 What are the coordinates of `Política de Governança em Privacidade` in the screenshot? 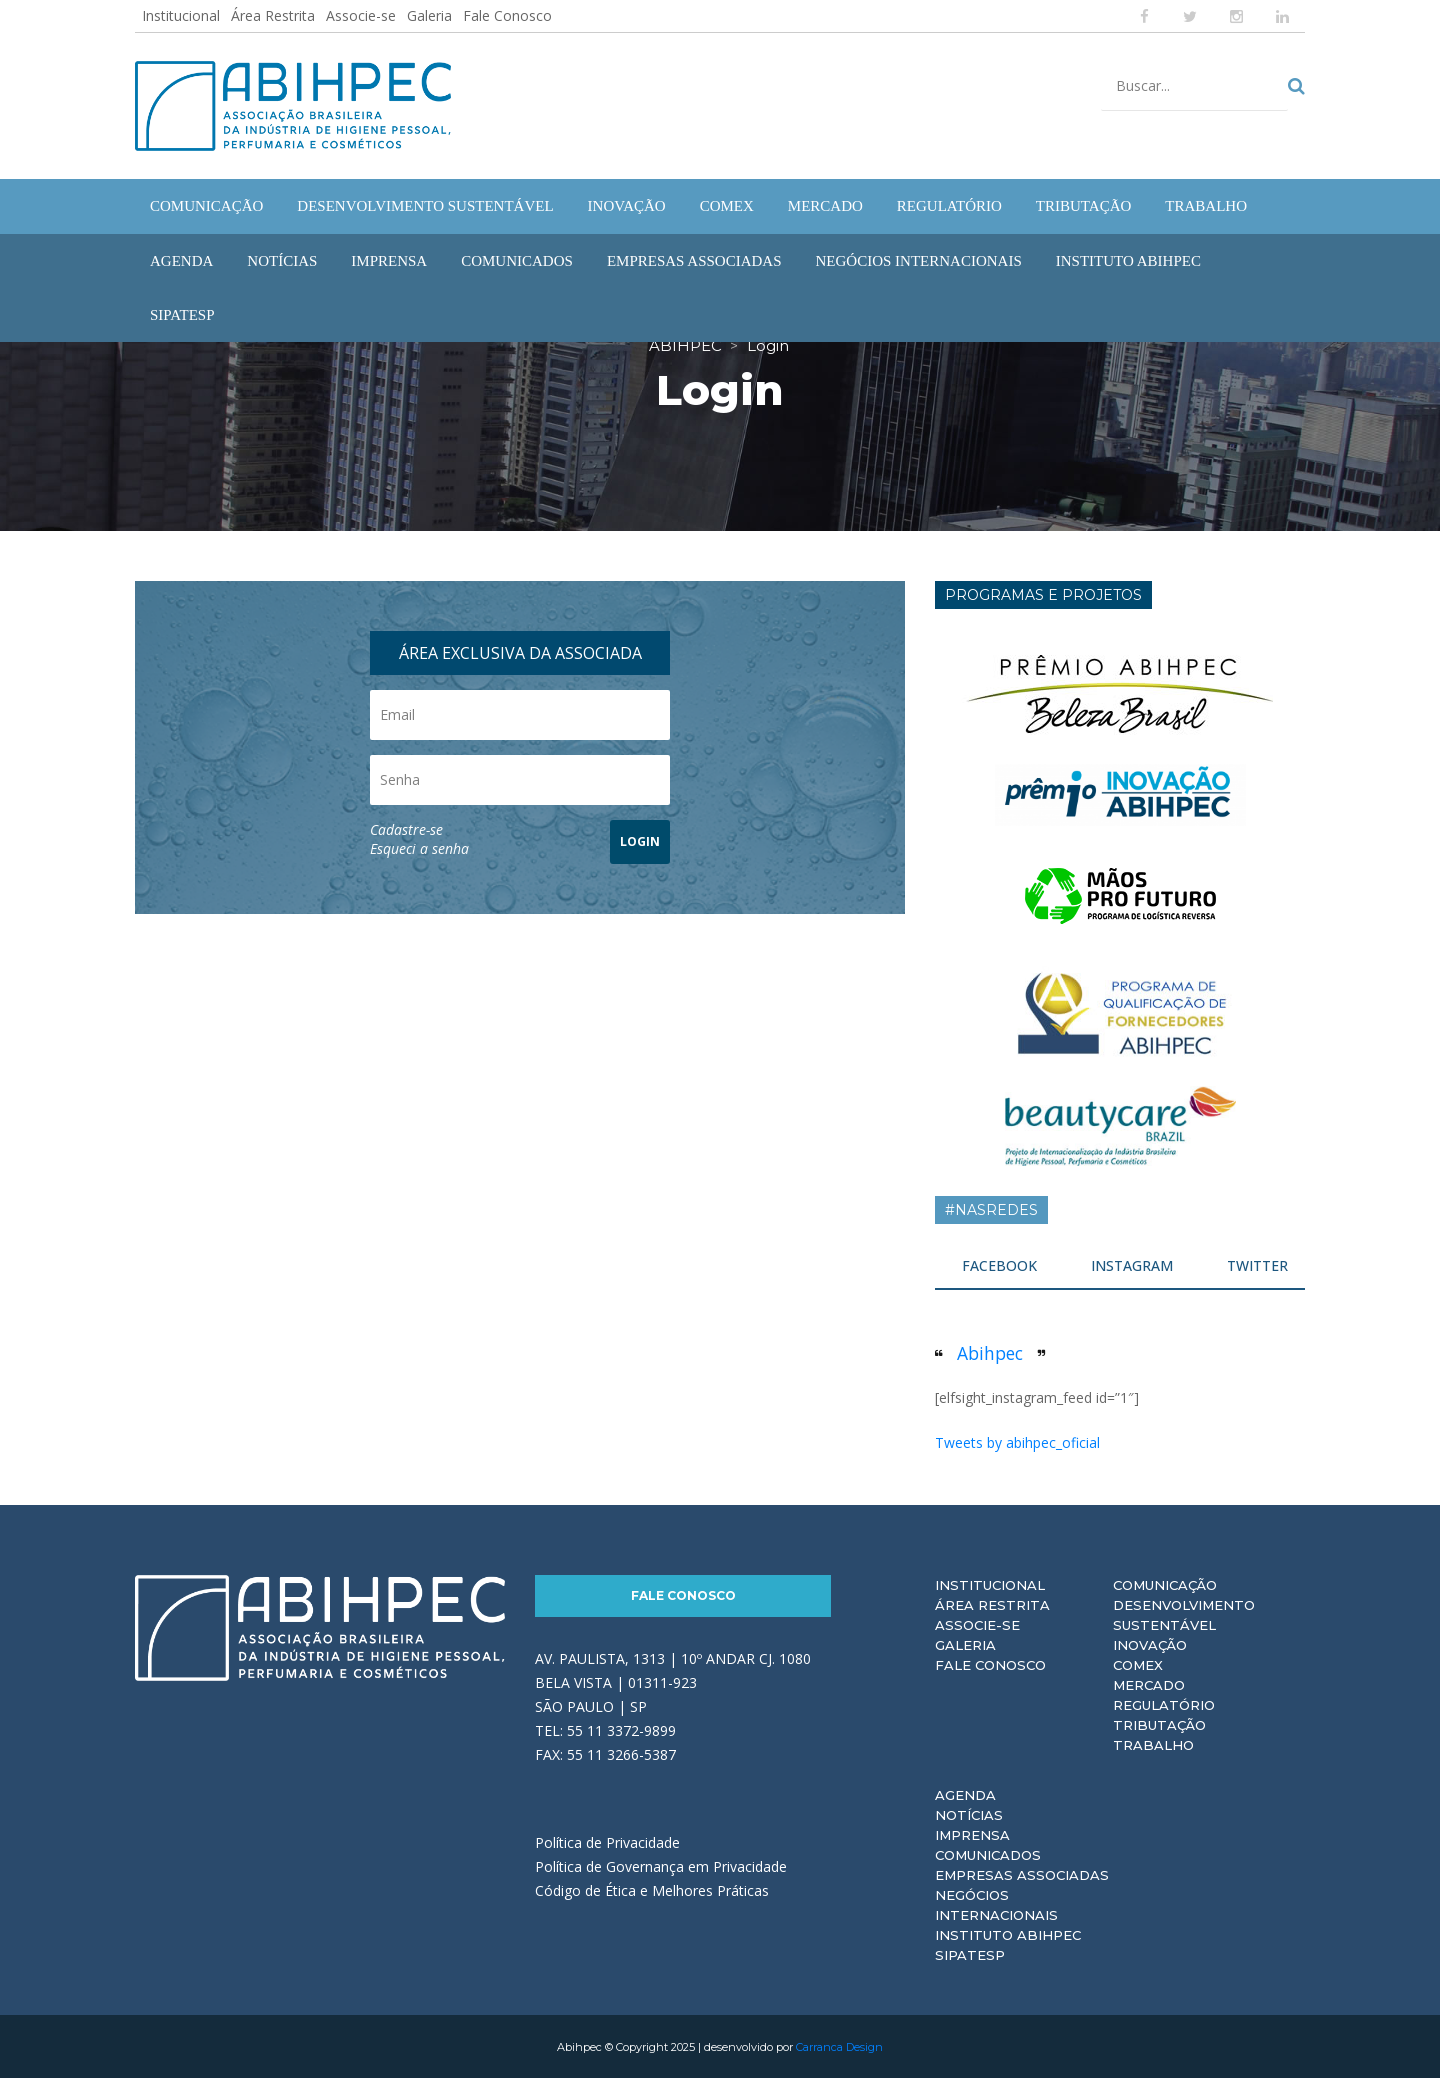 It's located at (661, 1865).